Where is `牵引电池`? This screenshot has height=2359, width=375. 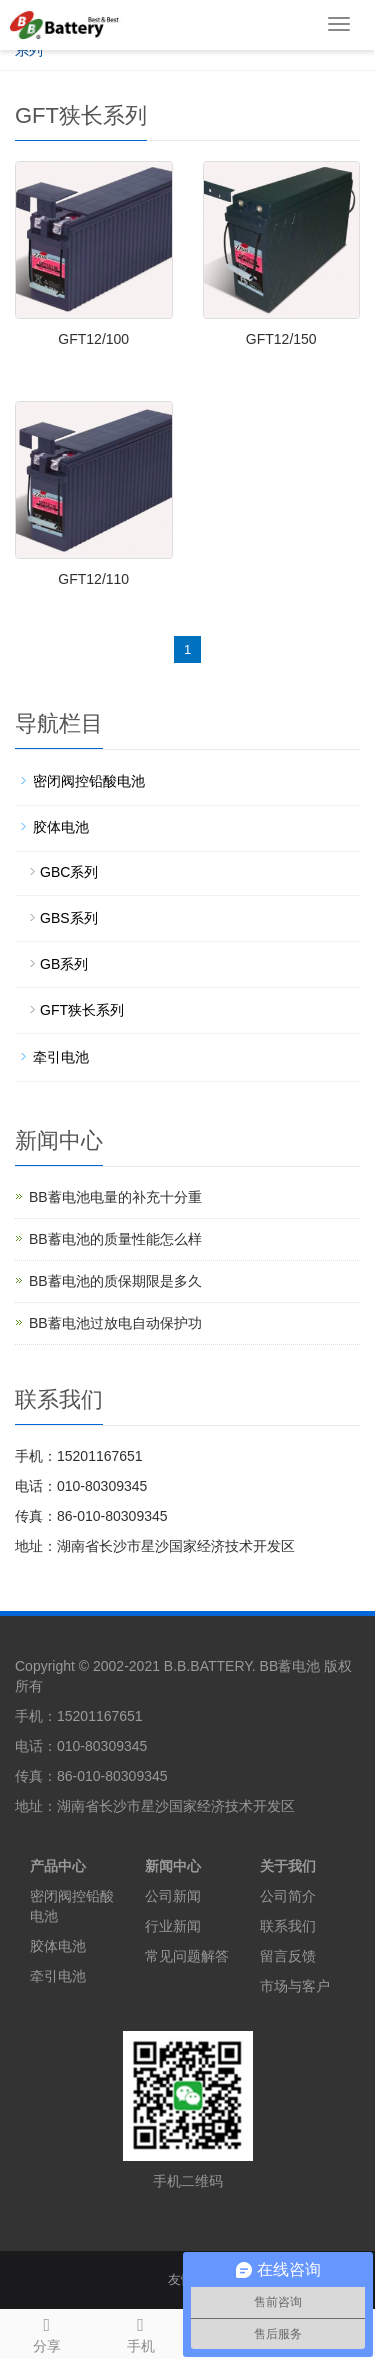 牵引电池 is located at coordinates (61, 1057).